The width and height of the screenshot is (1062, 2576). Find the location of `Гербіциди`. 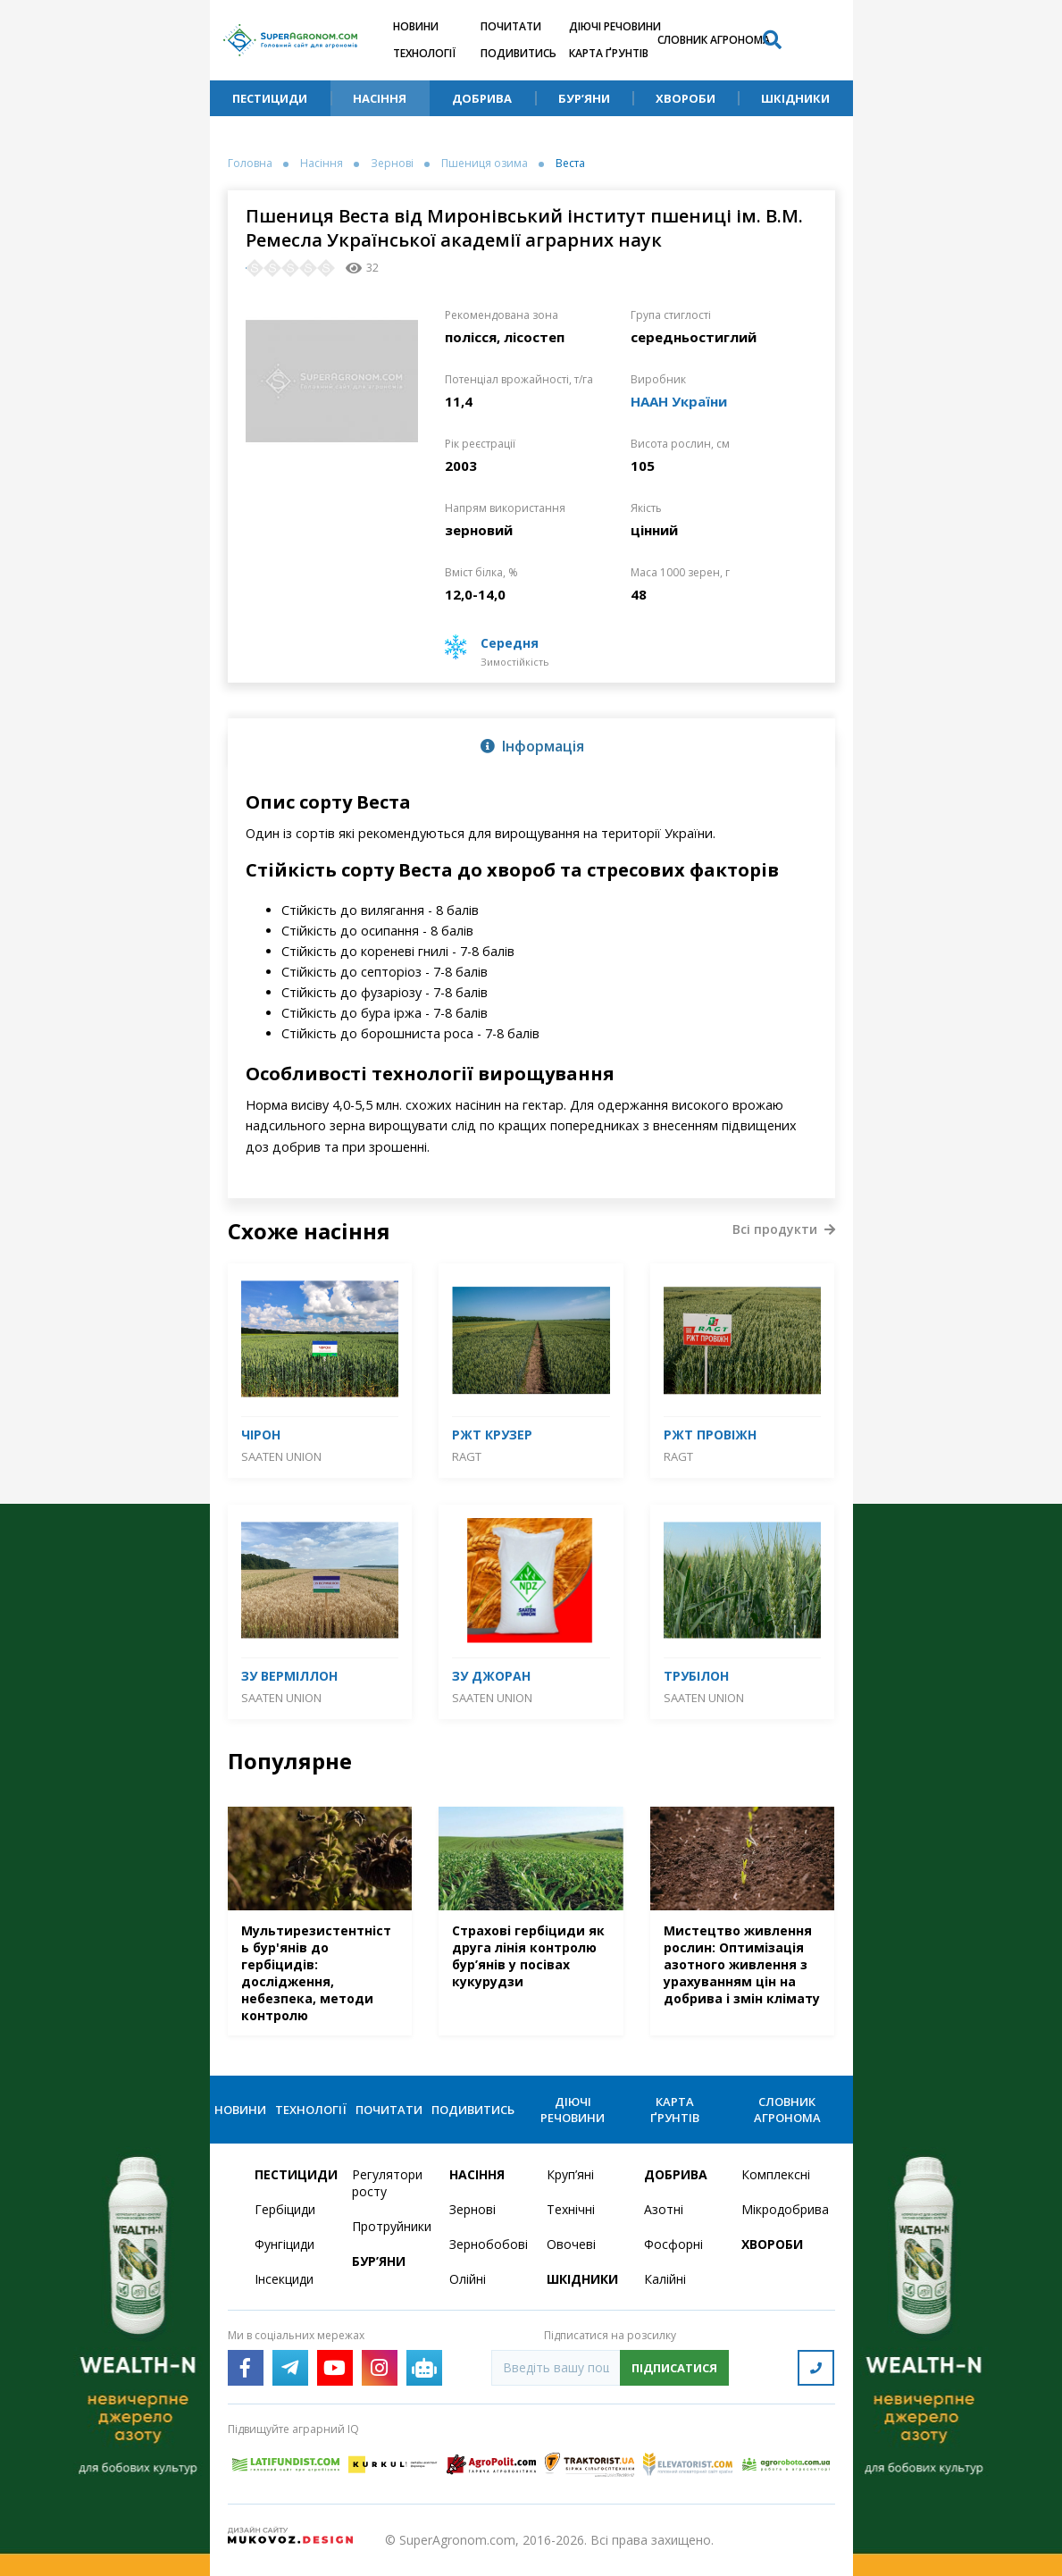

Гербіциди is located at coordinates (285, 2209).